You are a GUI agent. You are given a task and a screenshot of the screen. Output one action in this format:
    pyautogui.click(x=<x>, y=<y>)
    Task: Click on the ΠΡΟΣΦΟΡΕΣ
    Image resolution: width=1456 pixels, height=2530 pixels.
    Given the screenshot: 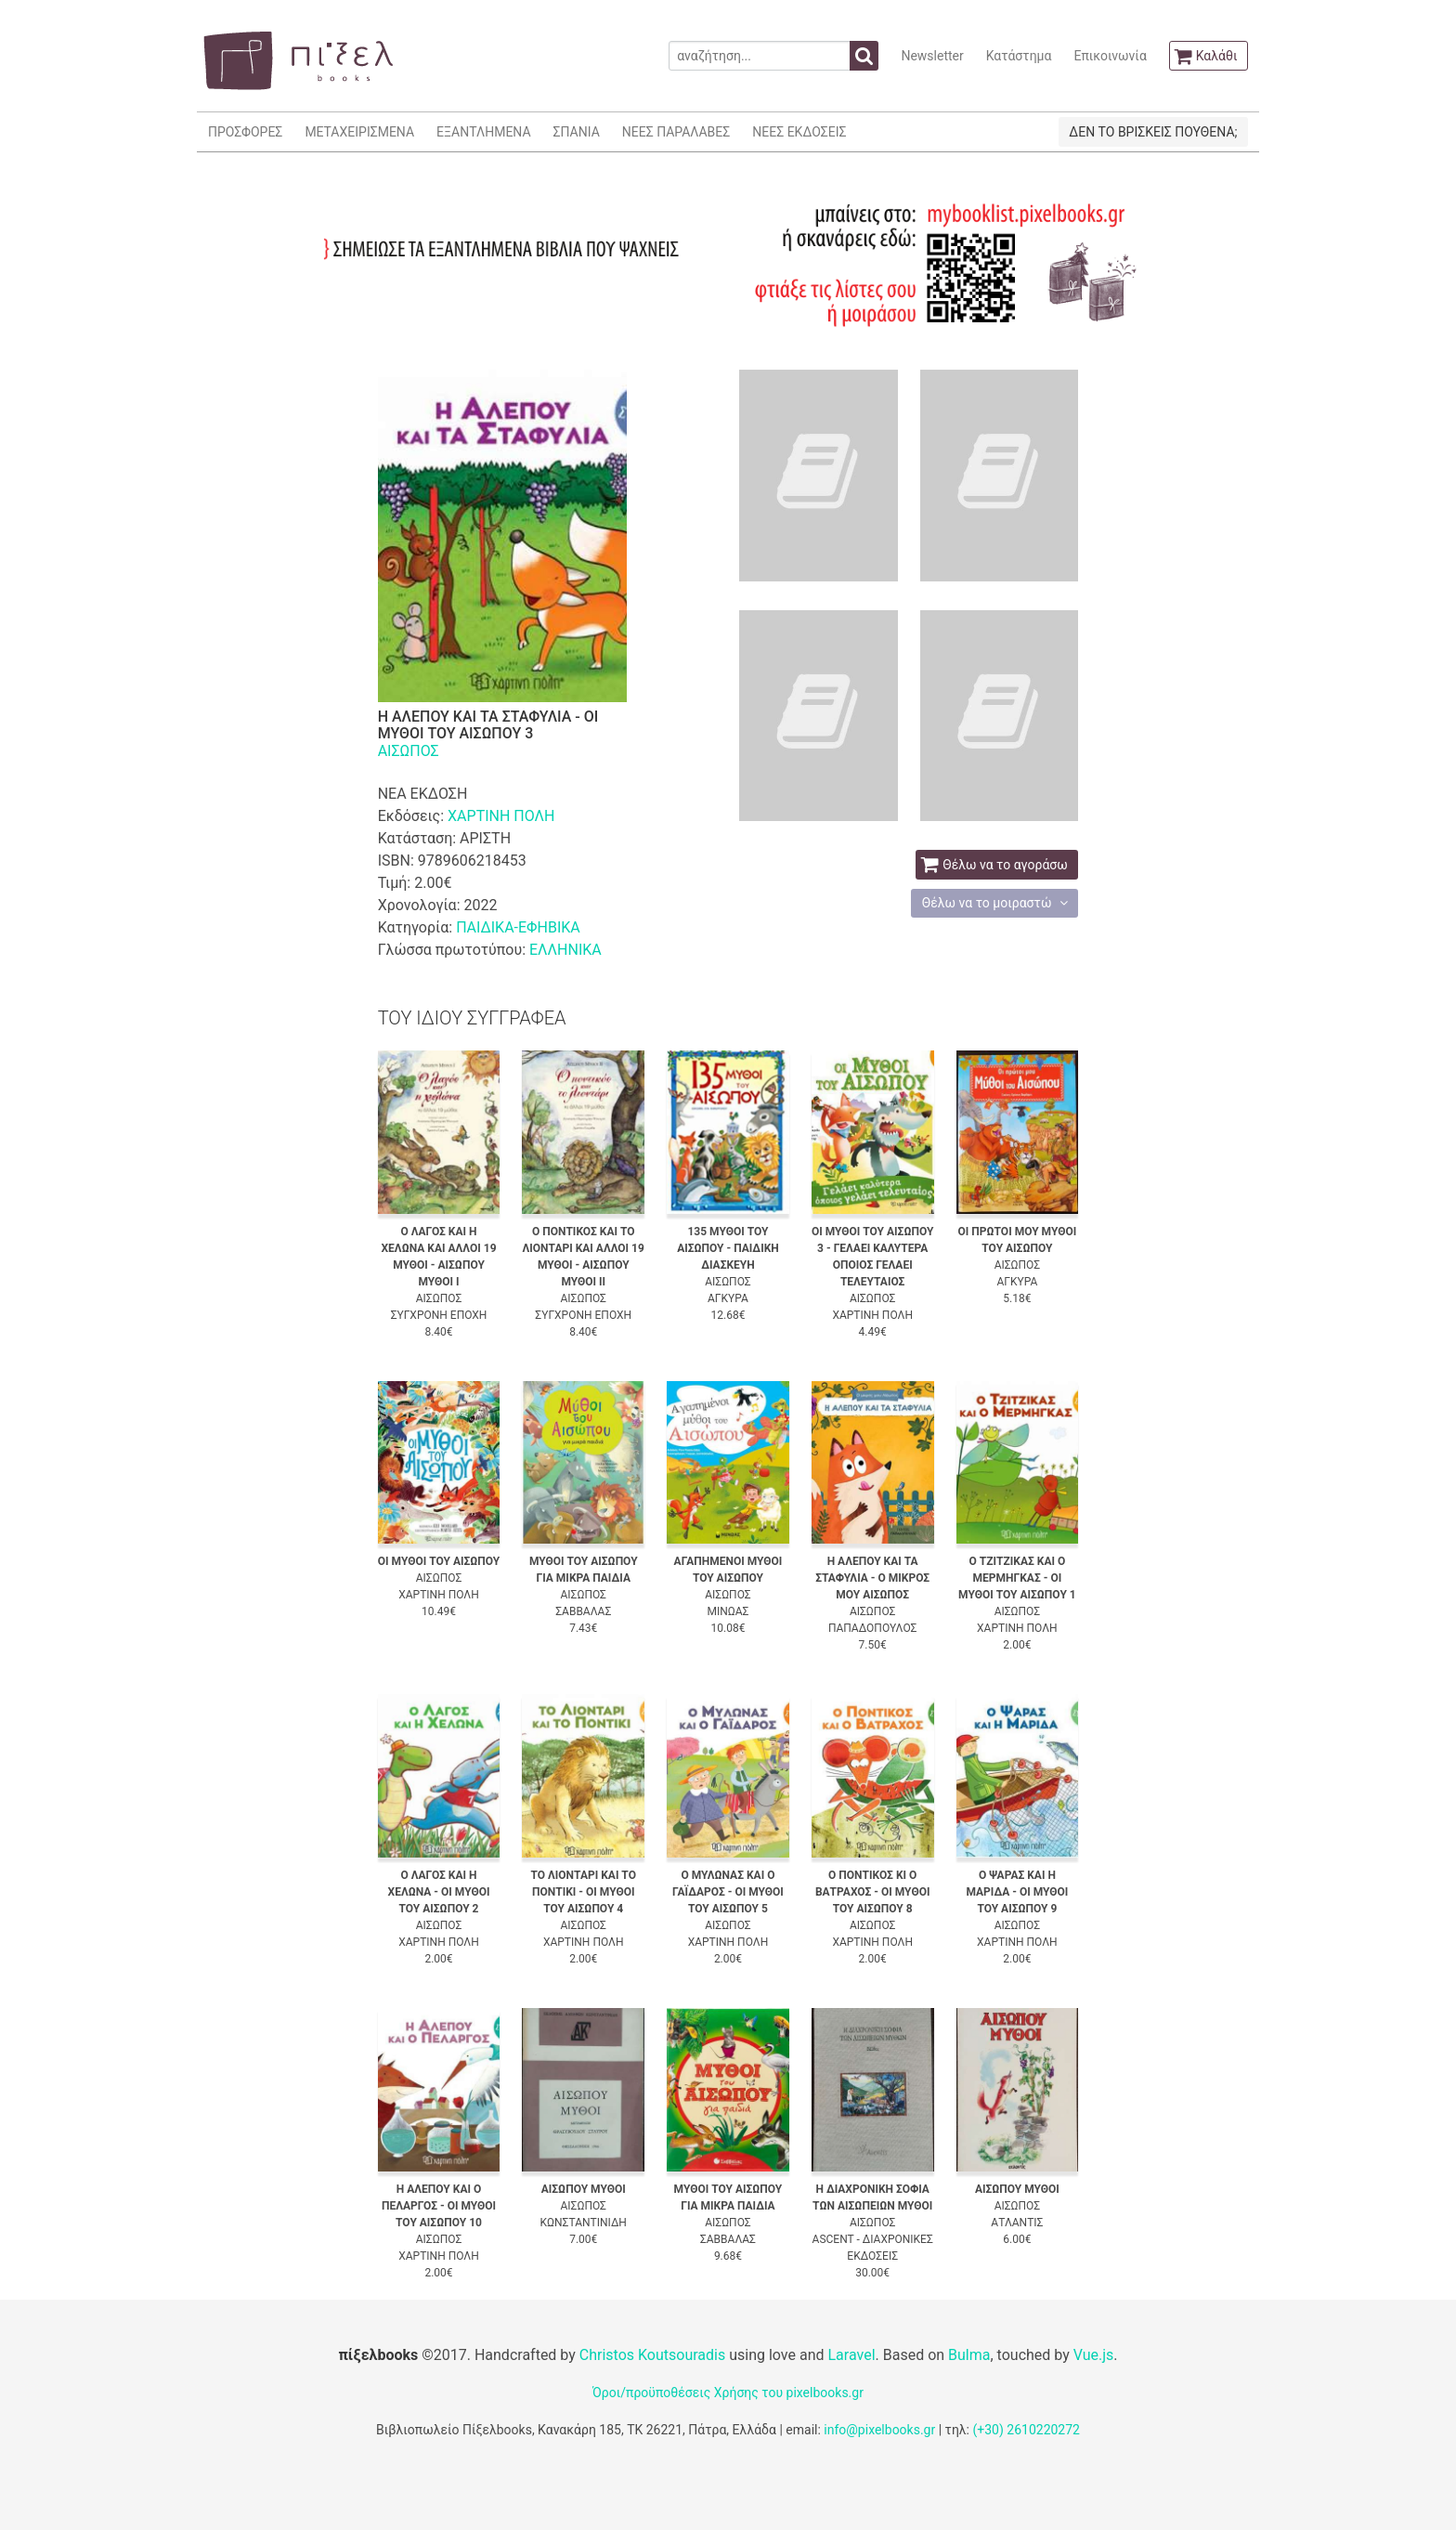 What is the action you would take?
    pyautogui.click(x=245, y=131)
    